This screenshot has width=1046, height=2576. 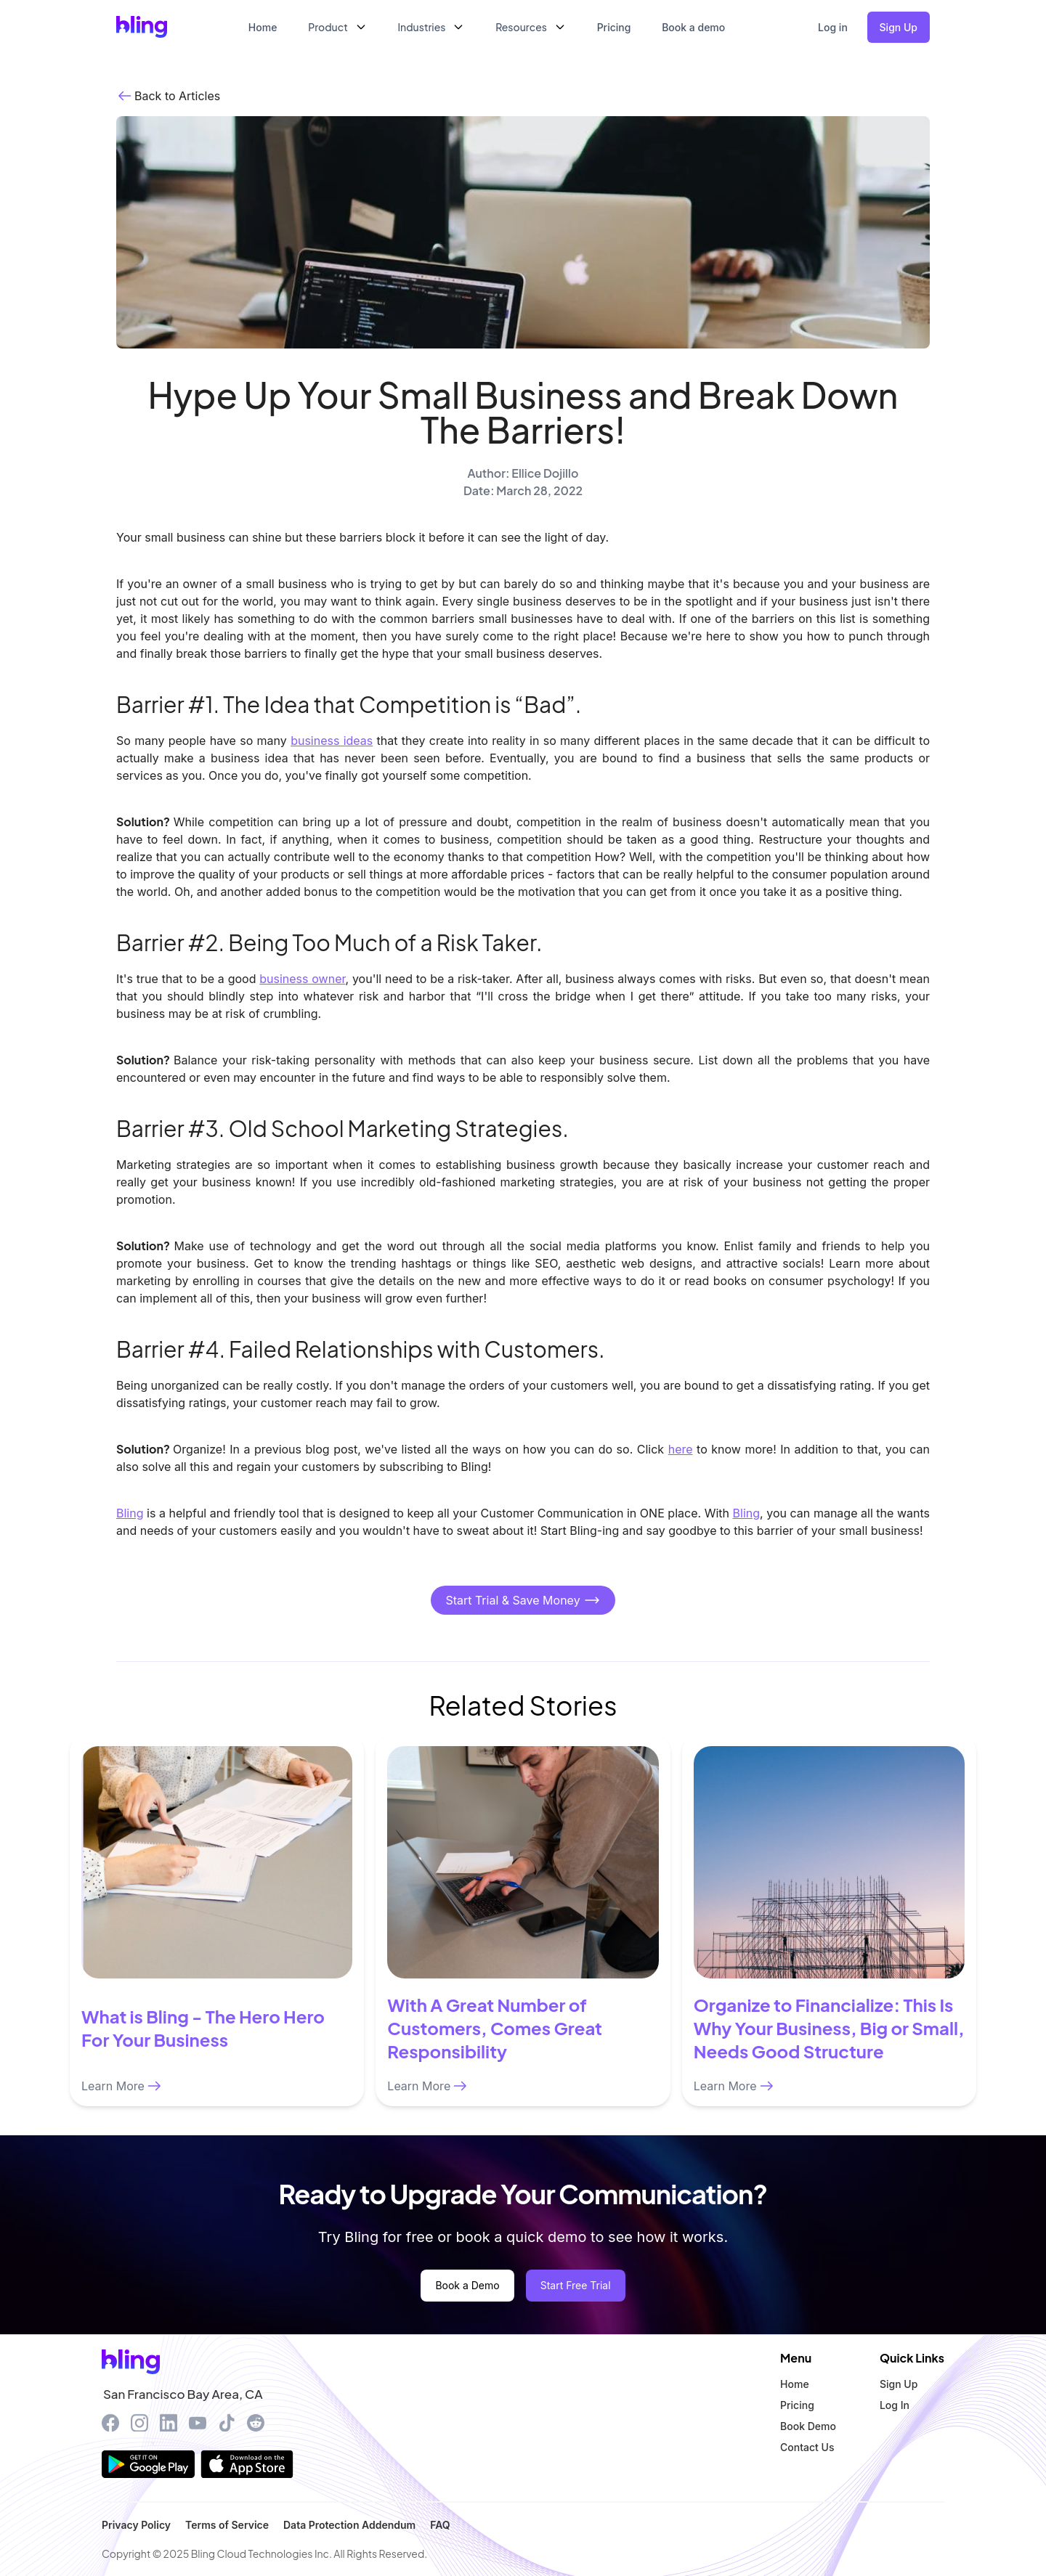 I want to click on here, so click(x=680, y=1449).